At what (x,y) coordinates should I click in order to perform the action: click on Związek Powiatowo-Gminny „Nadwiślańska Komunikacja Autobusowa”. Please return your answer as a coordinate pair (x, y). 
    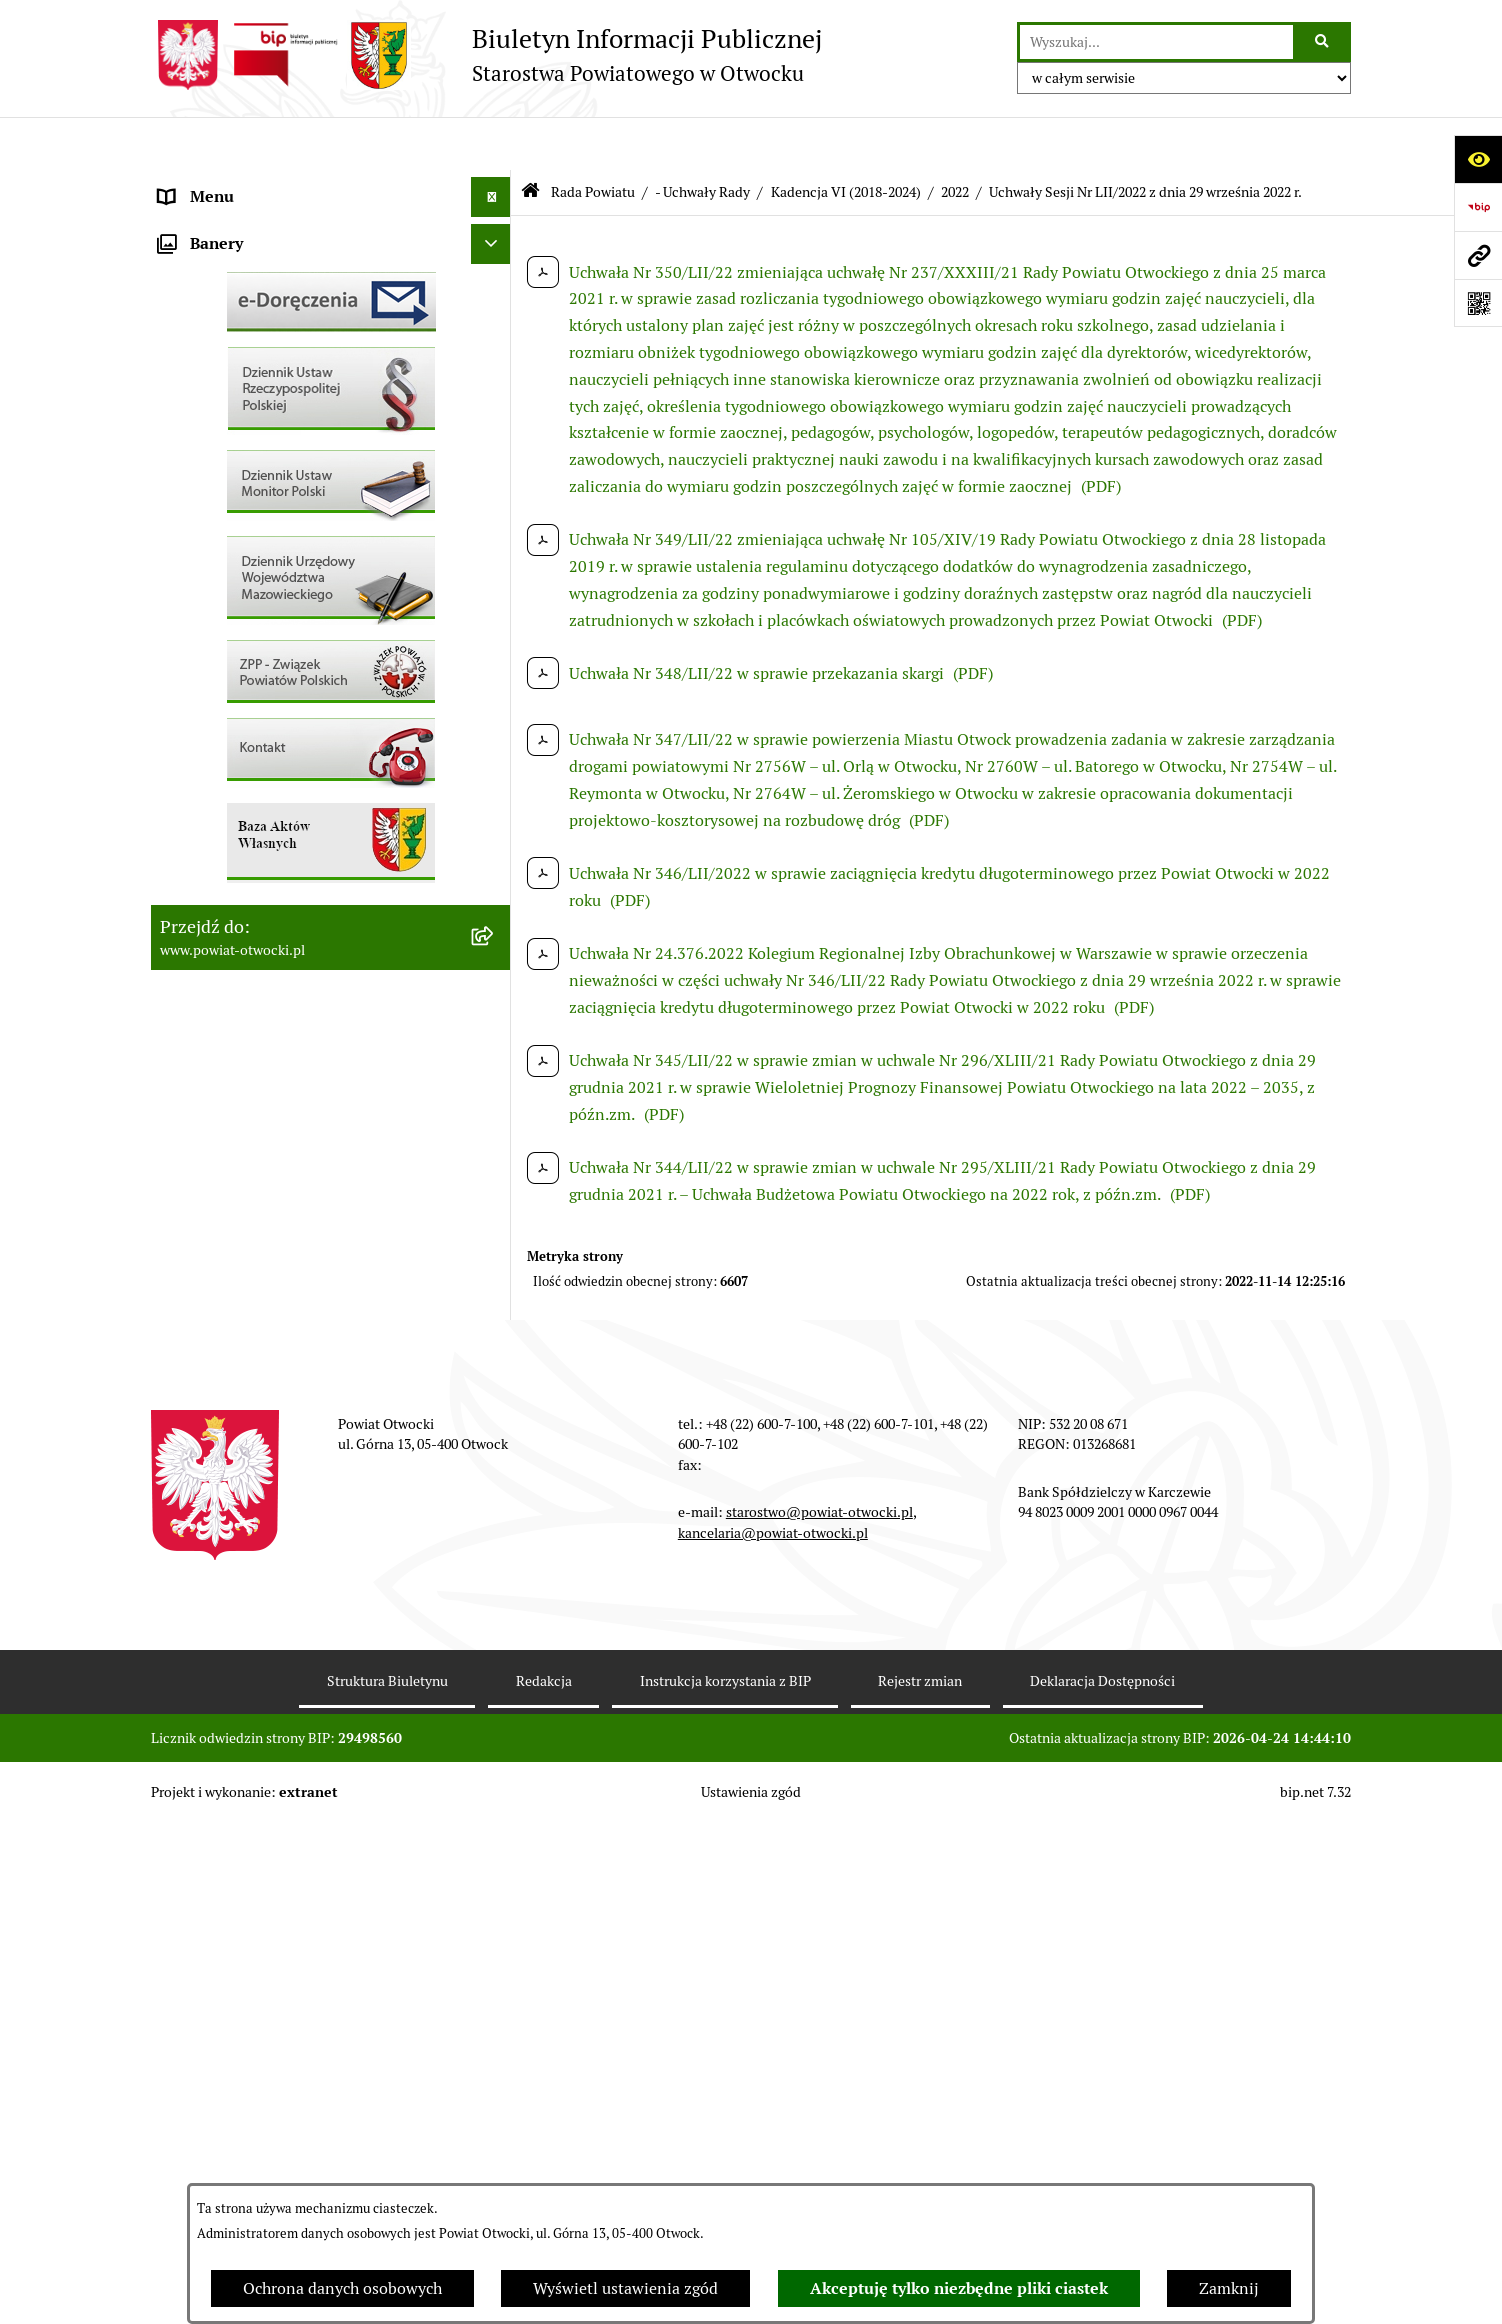
    Looking at the image, I should click on (311, 995).